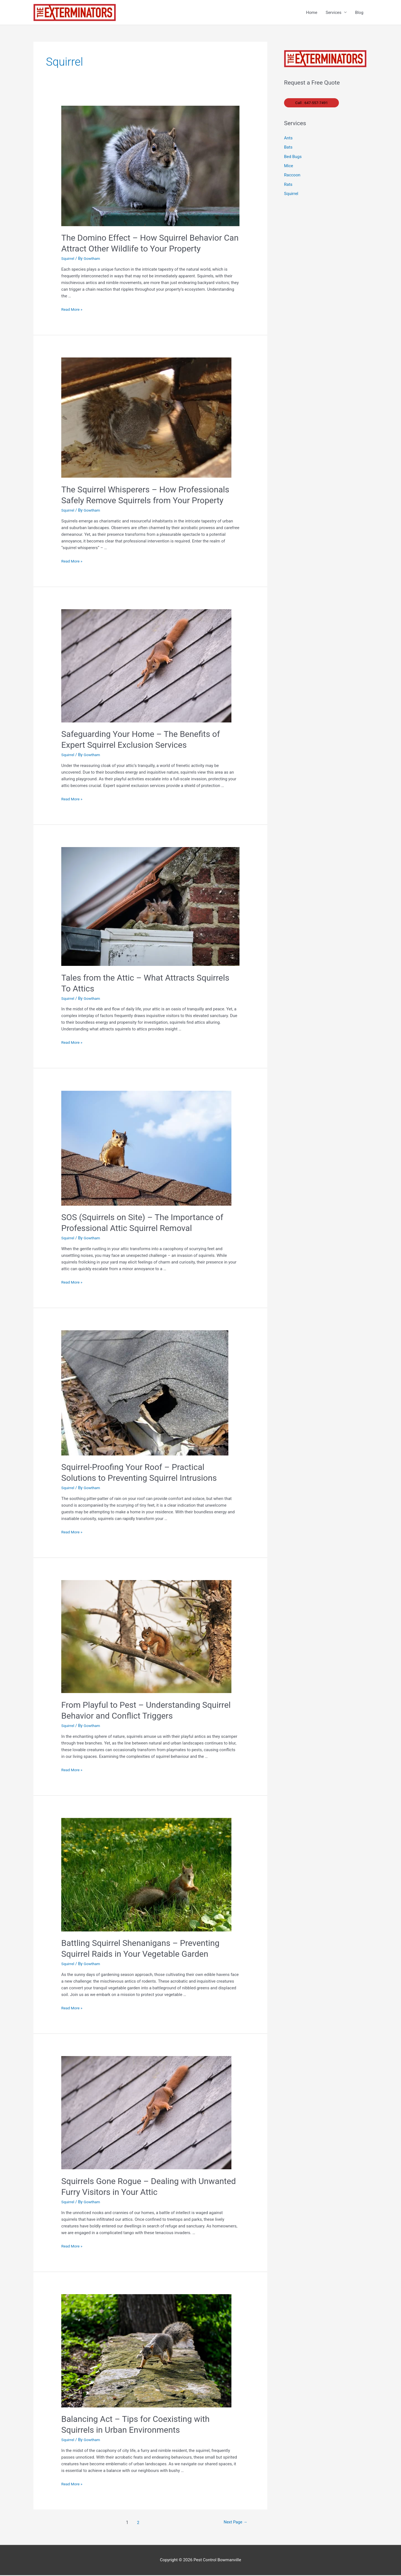 The image size is (401, 2576). What do you see at coordinates (333, 12) in the screenshot?
I see `Services` at bounding box center [333, 12].